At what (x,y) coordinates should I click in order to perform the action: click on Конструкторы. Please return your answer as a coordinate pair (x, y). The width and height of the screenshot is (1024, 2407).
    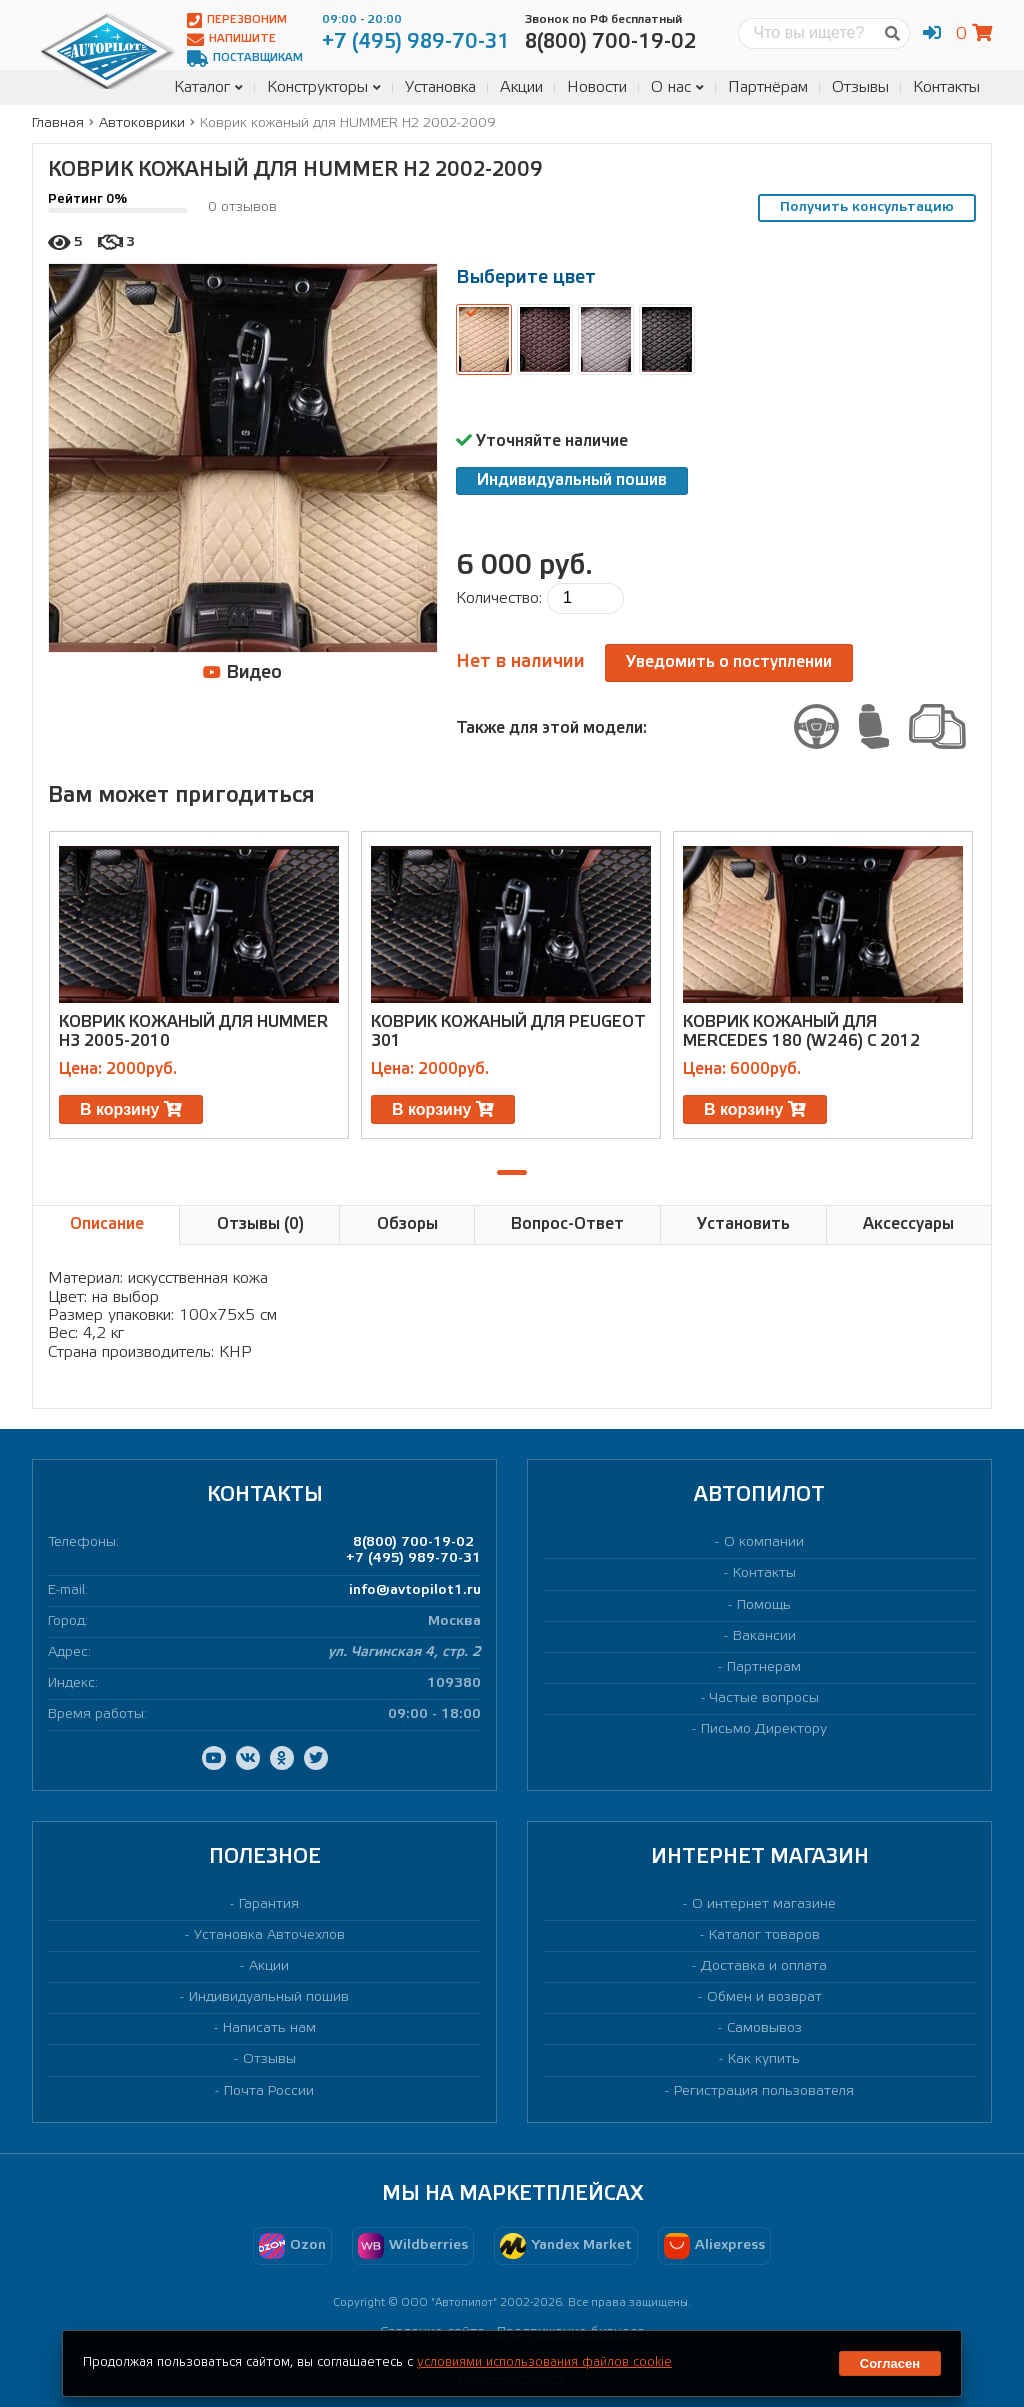
    Looking at the image, I should click on (324, 87).